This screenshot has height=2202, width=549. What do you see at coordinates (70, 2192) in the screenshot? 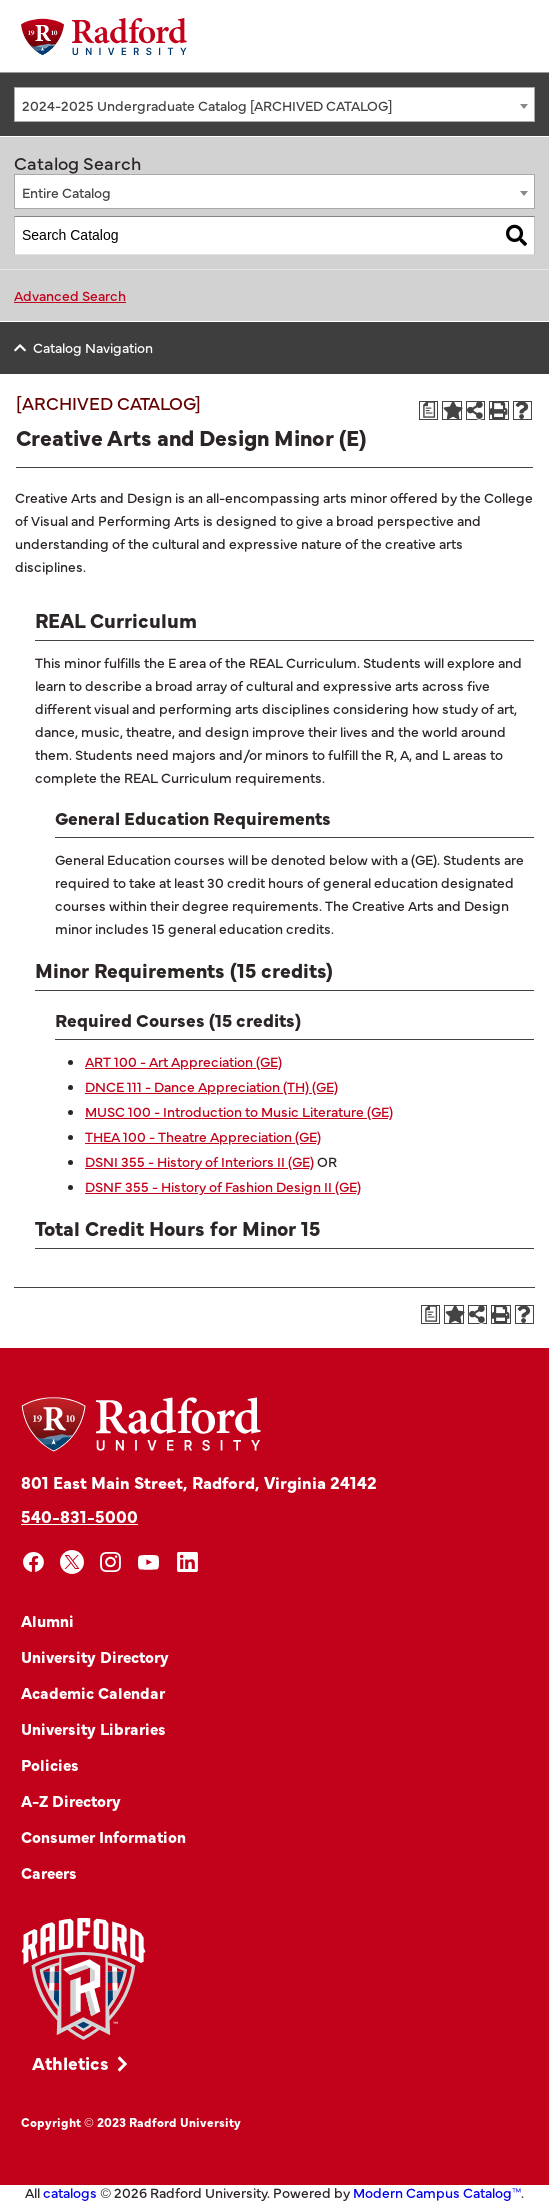
I see `catalogs` at bounding box center [70, 2192].